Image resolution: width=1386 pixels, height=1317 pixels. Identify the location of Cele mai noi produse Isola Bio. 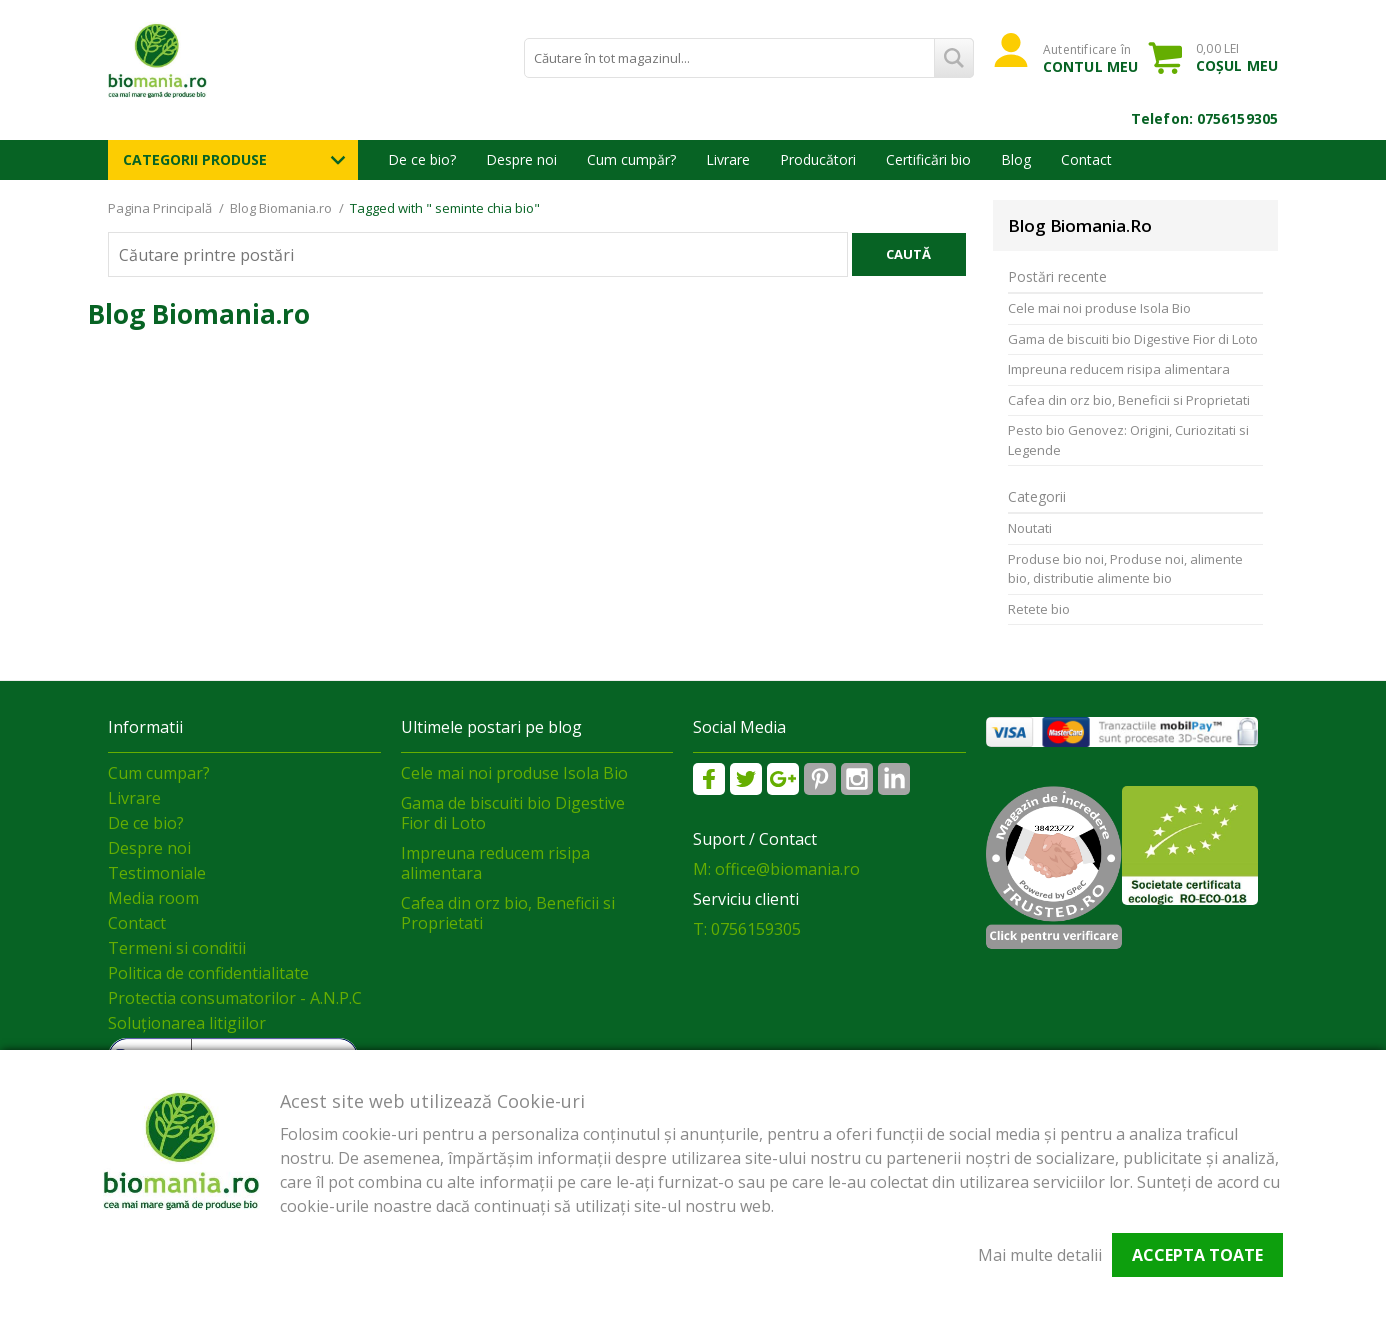
(1099, 308).